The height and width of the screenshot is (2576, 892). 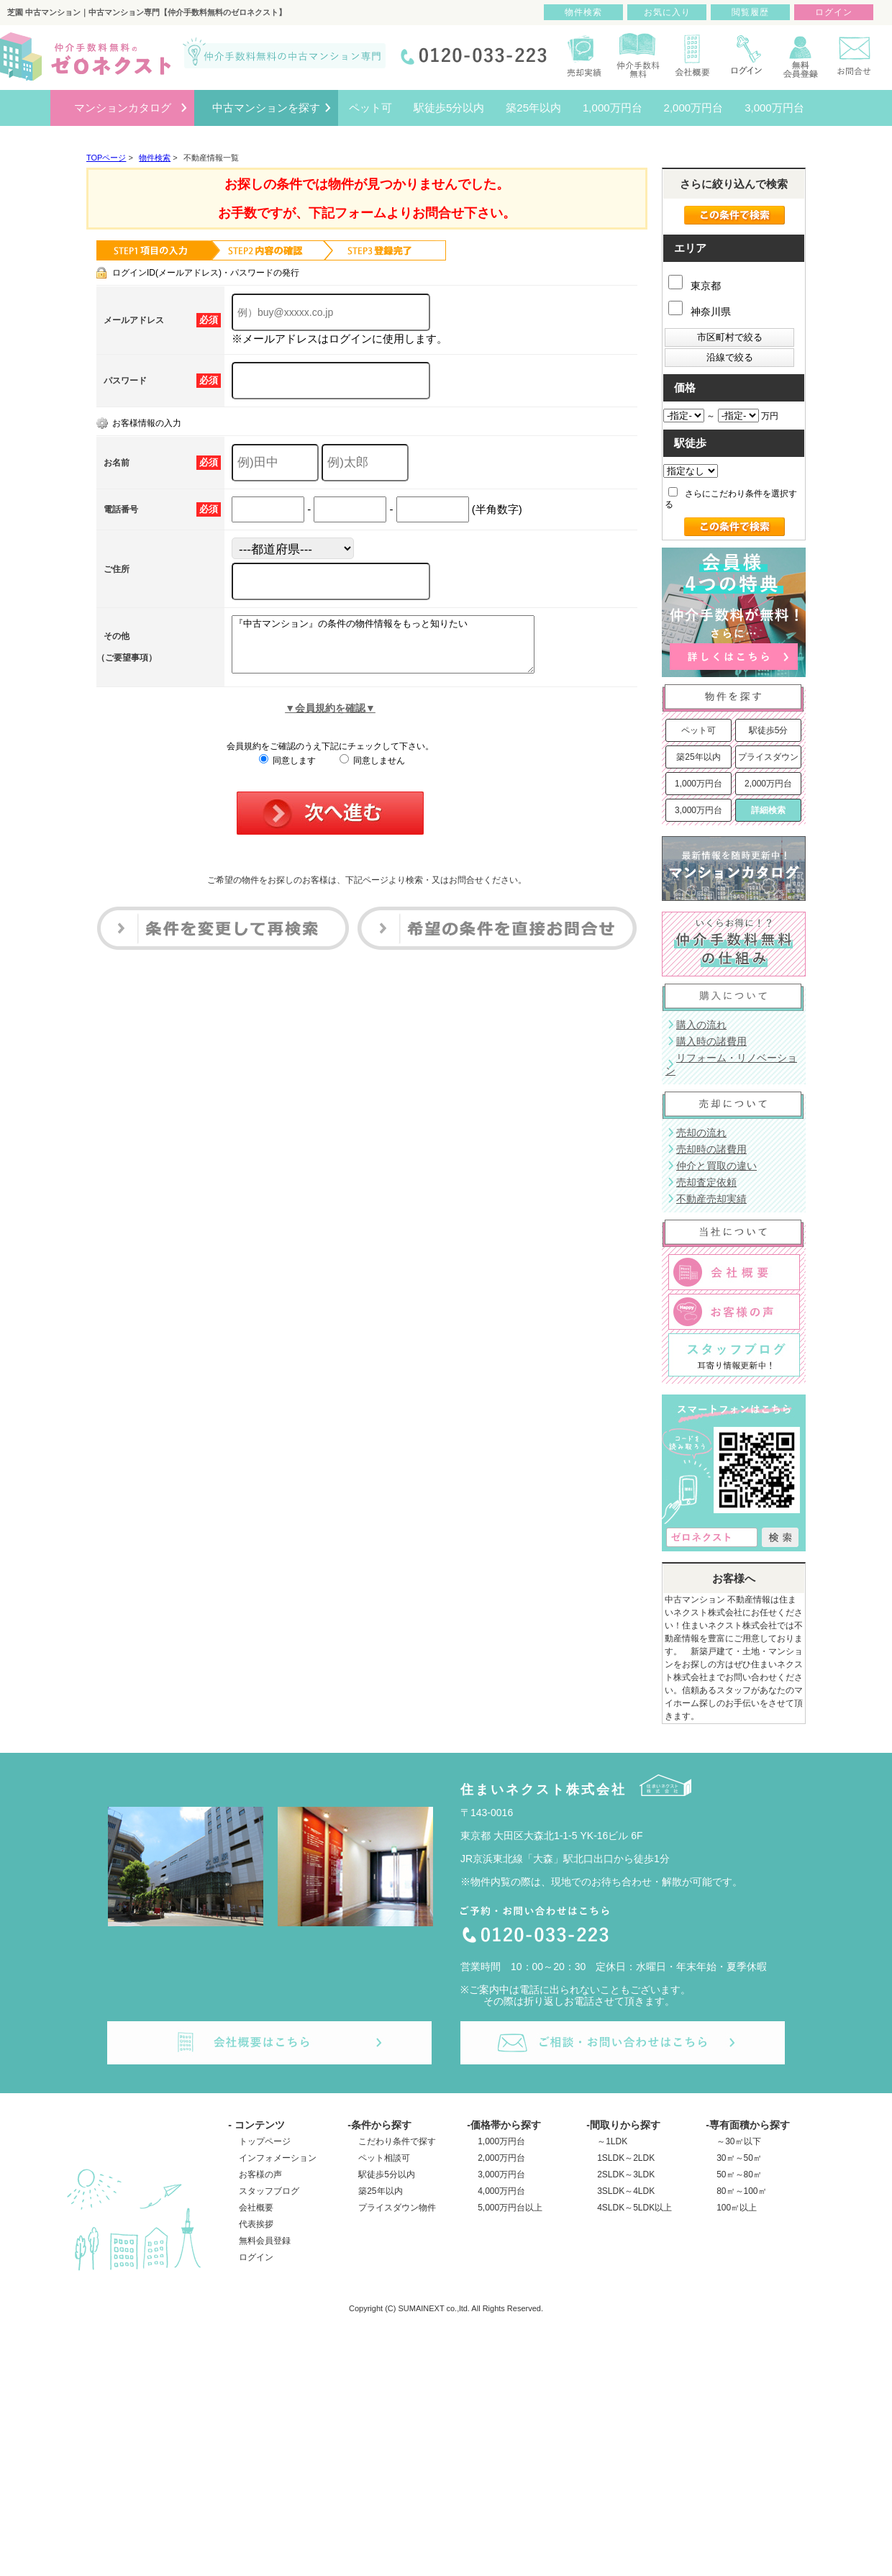 I want to click on 詳細検索, so click(x=768, y=810).